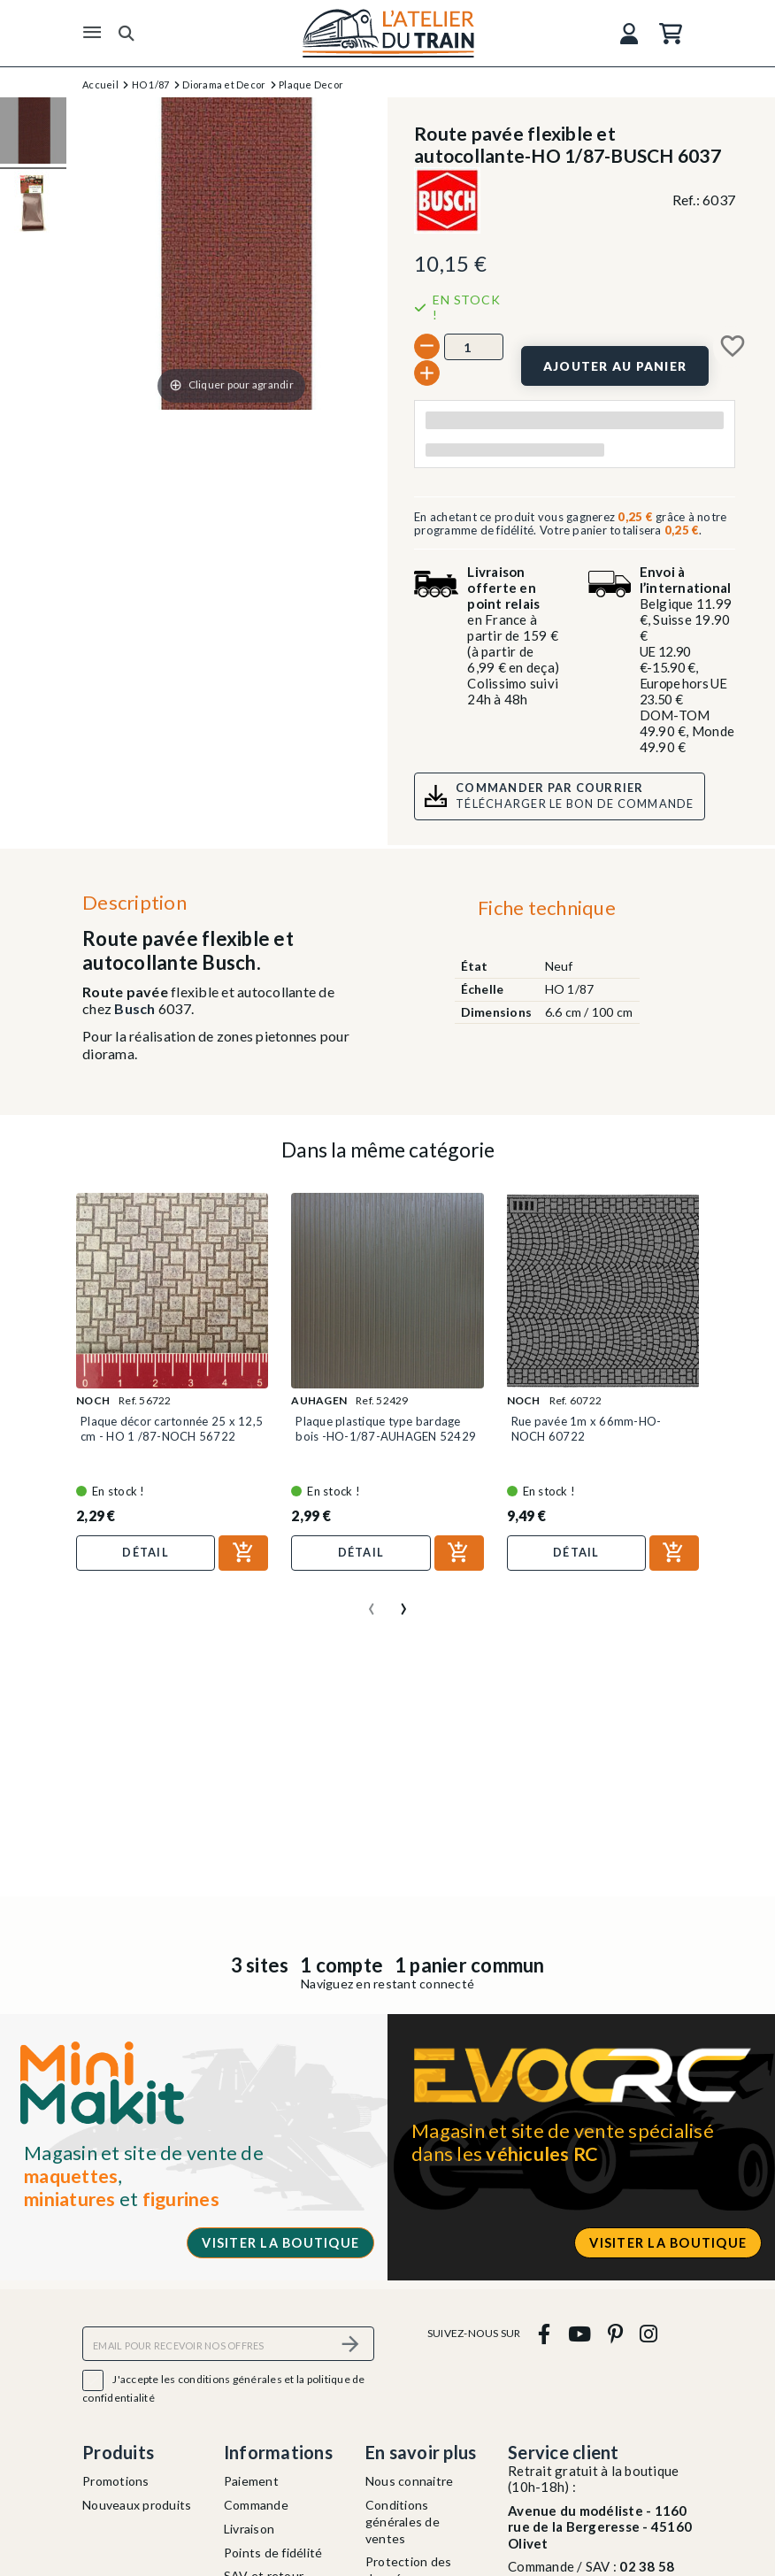 The image size is (775, 2576). Describe the element at coordinates (544, 2333) in the screenshot. I see `[facebook]` at that location.